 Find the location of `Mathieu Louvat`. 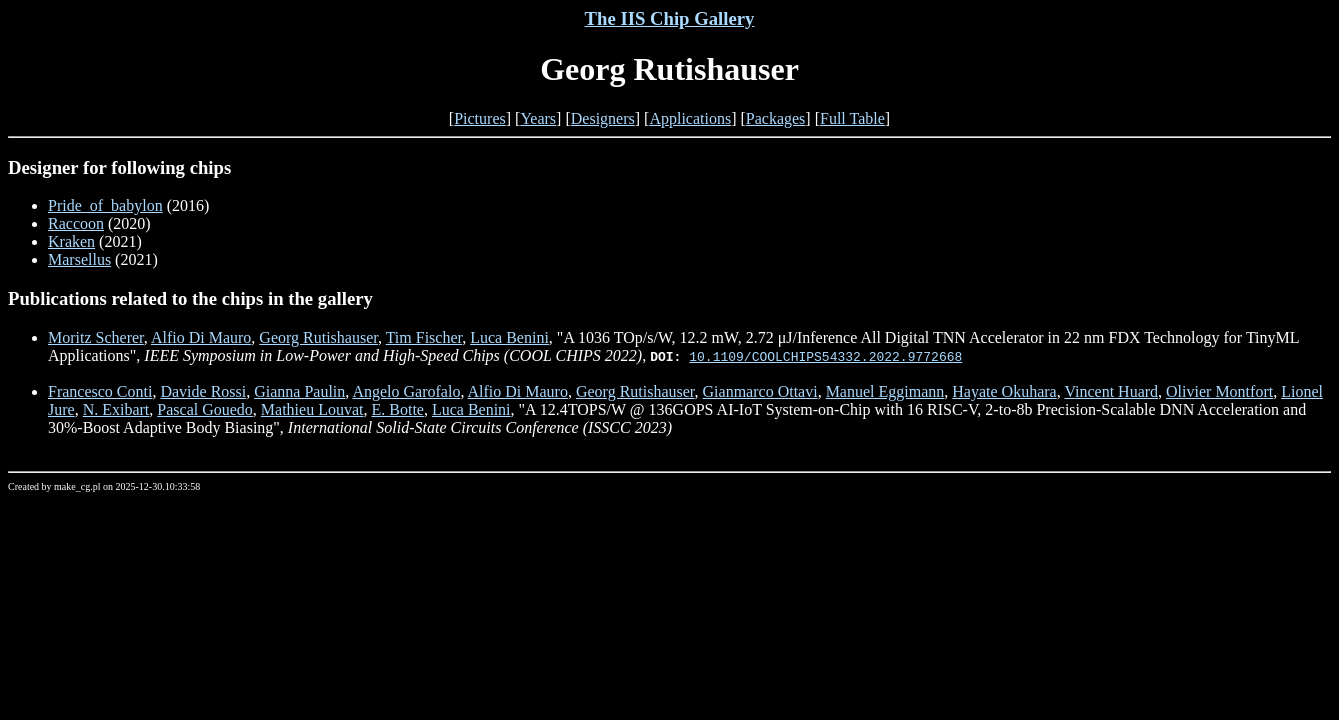

Mathieu Louvat is located at coordinates (312, 409).